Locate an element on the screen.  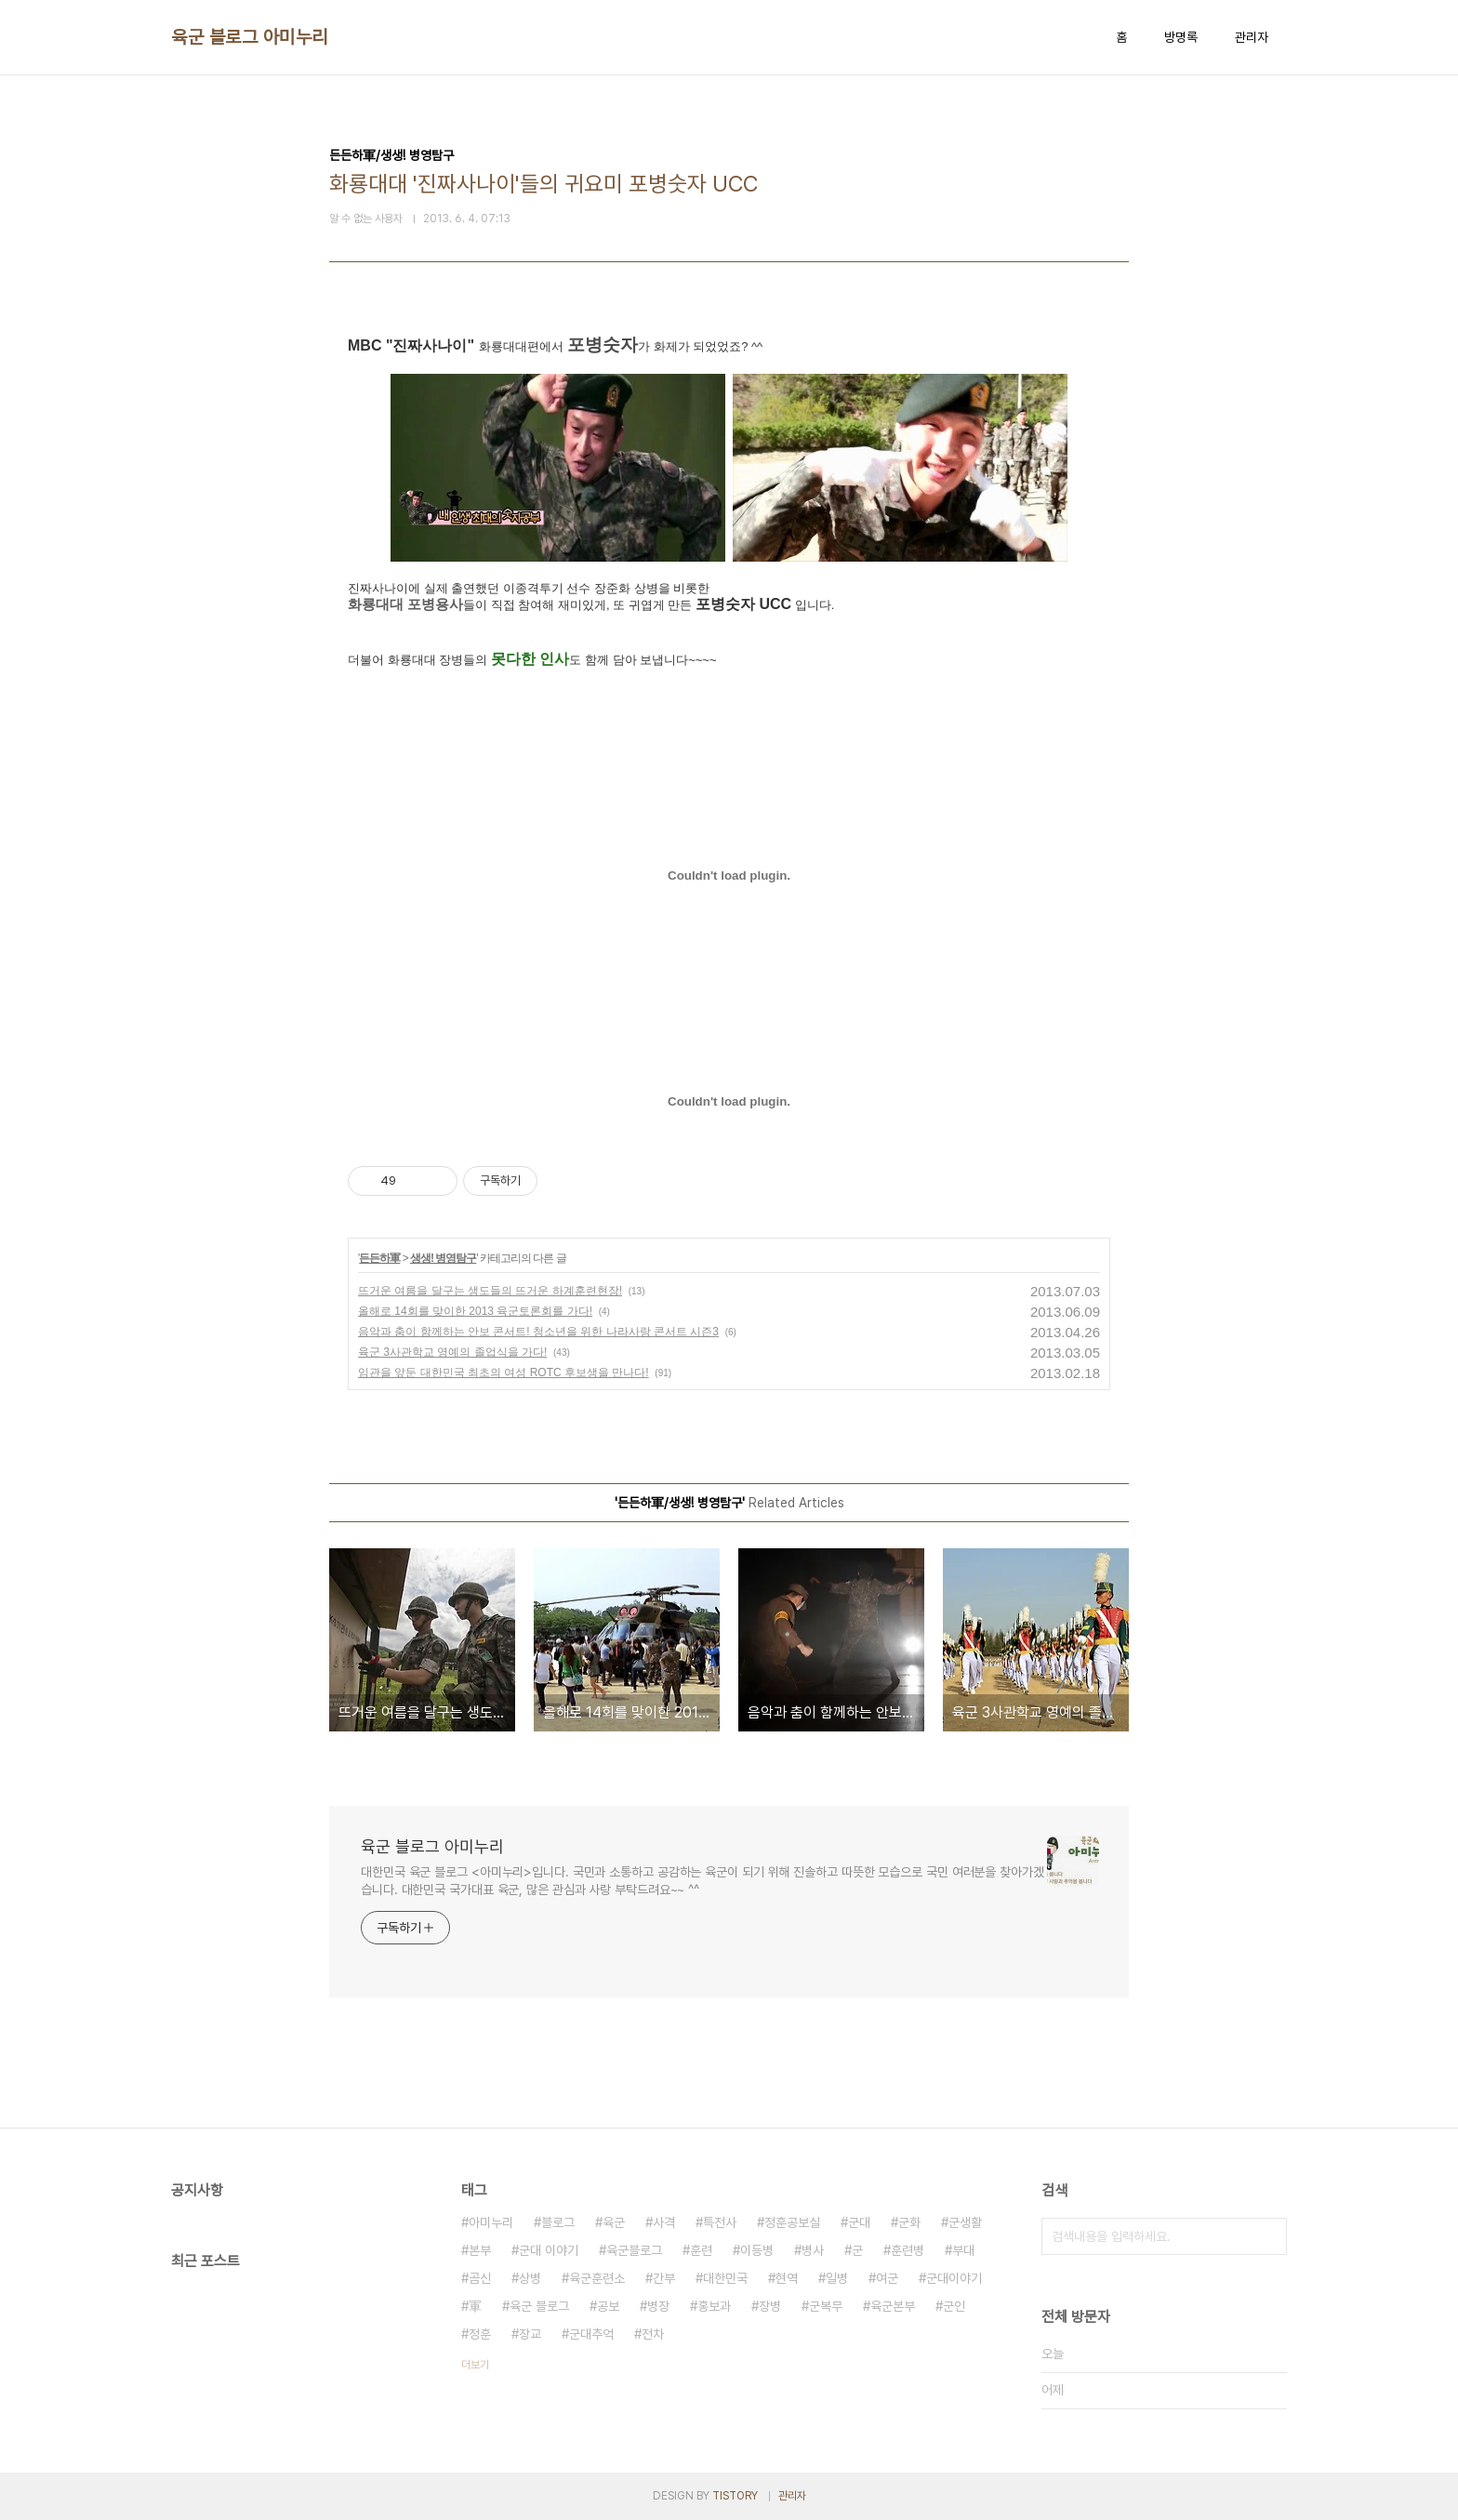
병사 is located at coordinates (813, 2250).